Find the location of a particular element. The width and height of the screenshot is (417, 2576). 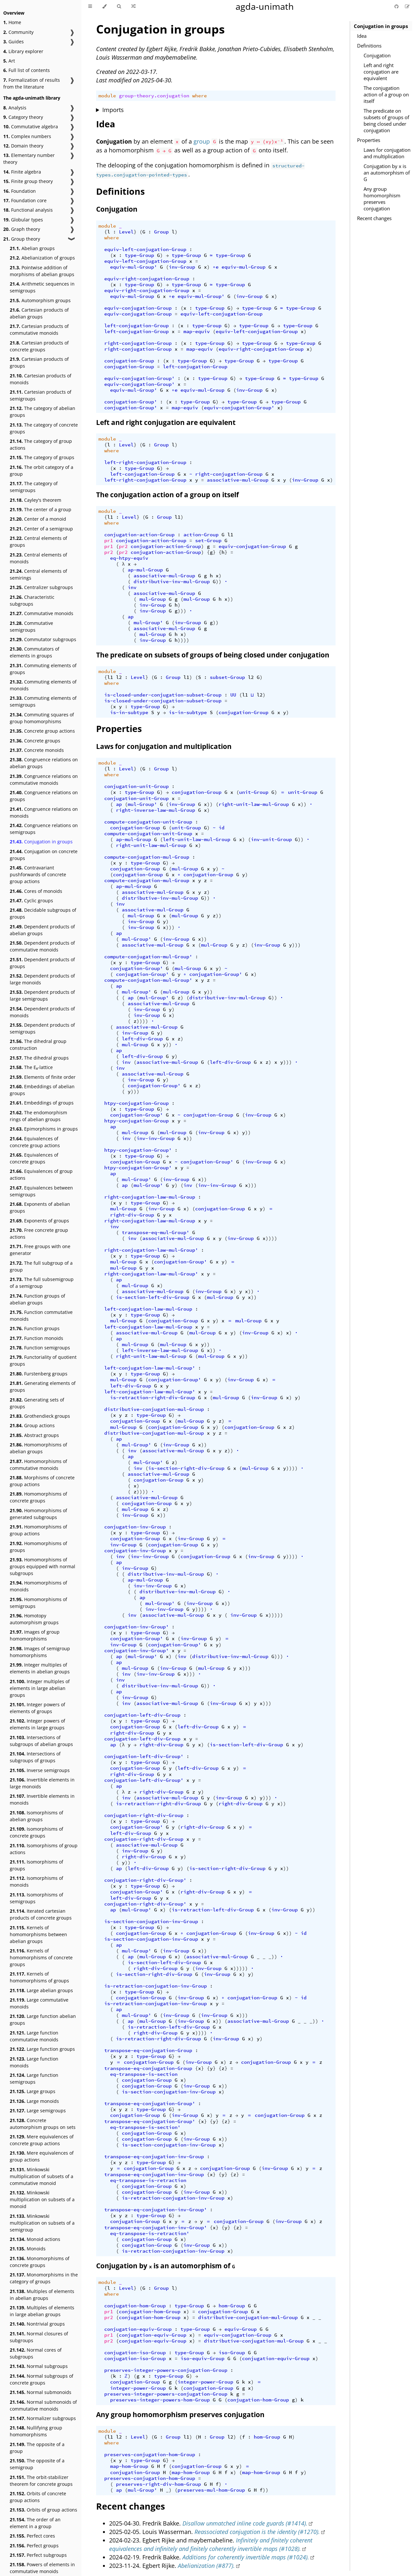

conjugation-inv-Group is located at coordinates (135, 1527).